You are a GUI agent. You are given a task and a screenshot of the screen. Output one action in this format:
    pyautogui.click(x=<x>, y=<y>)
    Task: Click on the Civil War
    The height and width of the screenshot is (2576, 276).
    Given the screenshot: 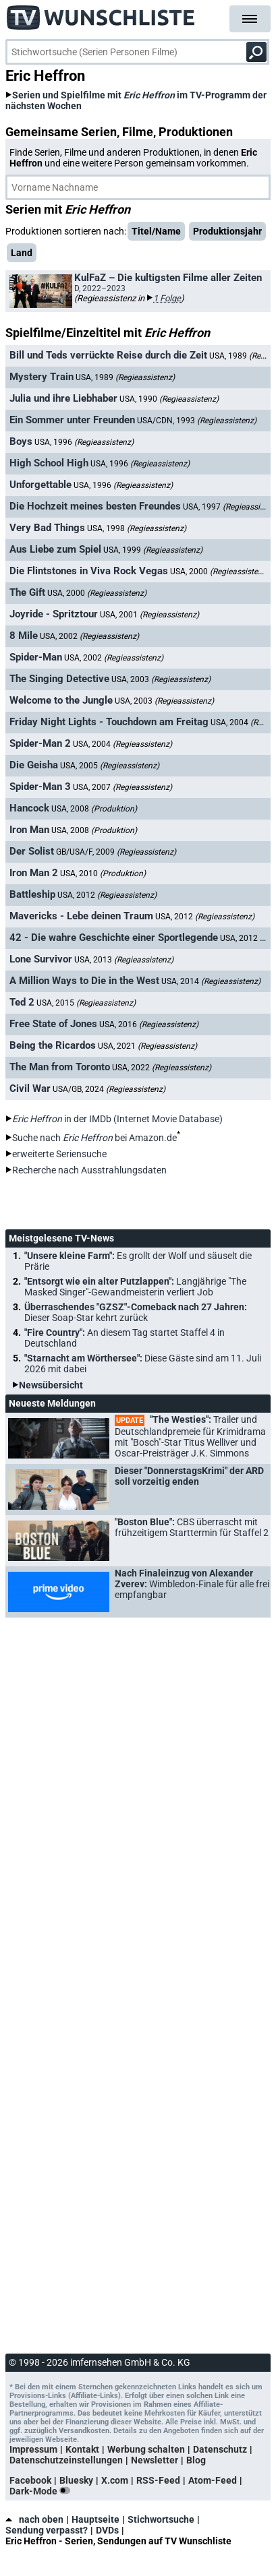 What is the action you would take?
    pyautogui.click(x=30, y=1088)
    